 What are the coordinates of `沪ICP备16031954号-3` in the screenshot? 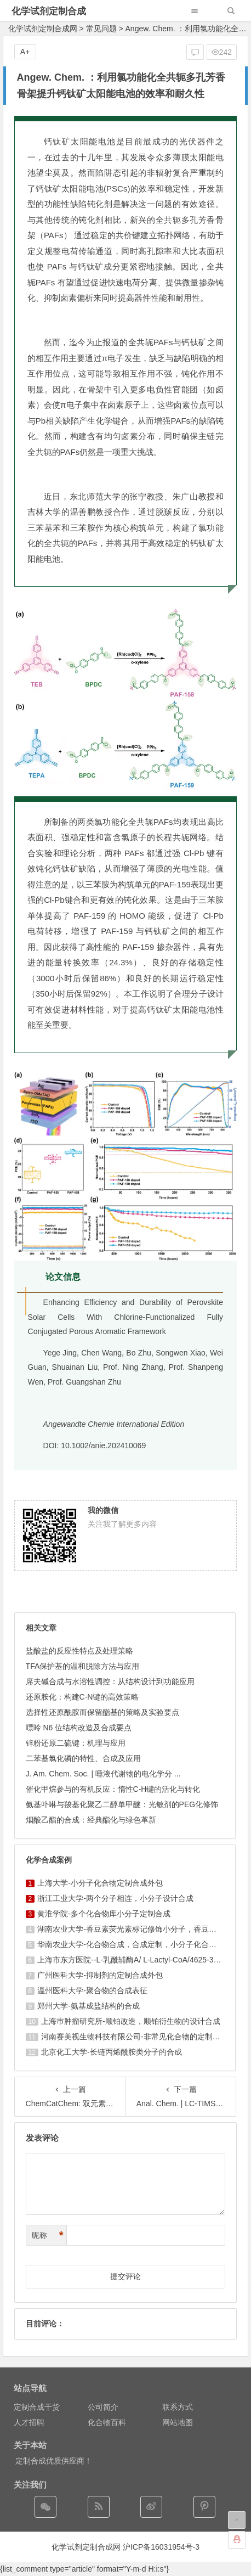 It's located at (161, 2547).